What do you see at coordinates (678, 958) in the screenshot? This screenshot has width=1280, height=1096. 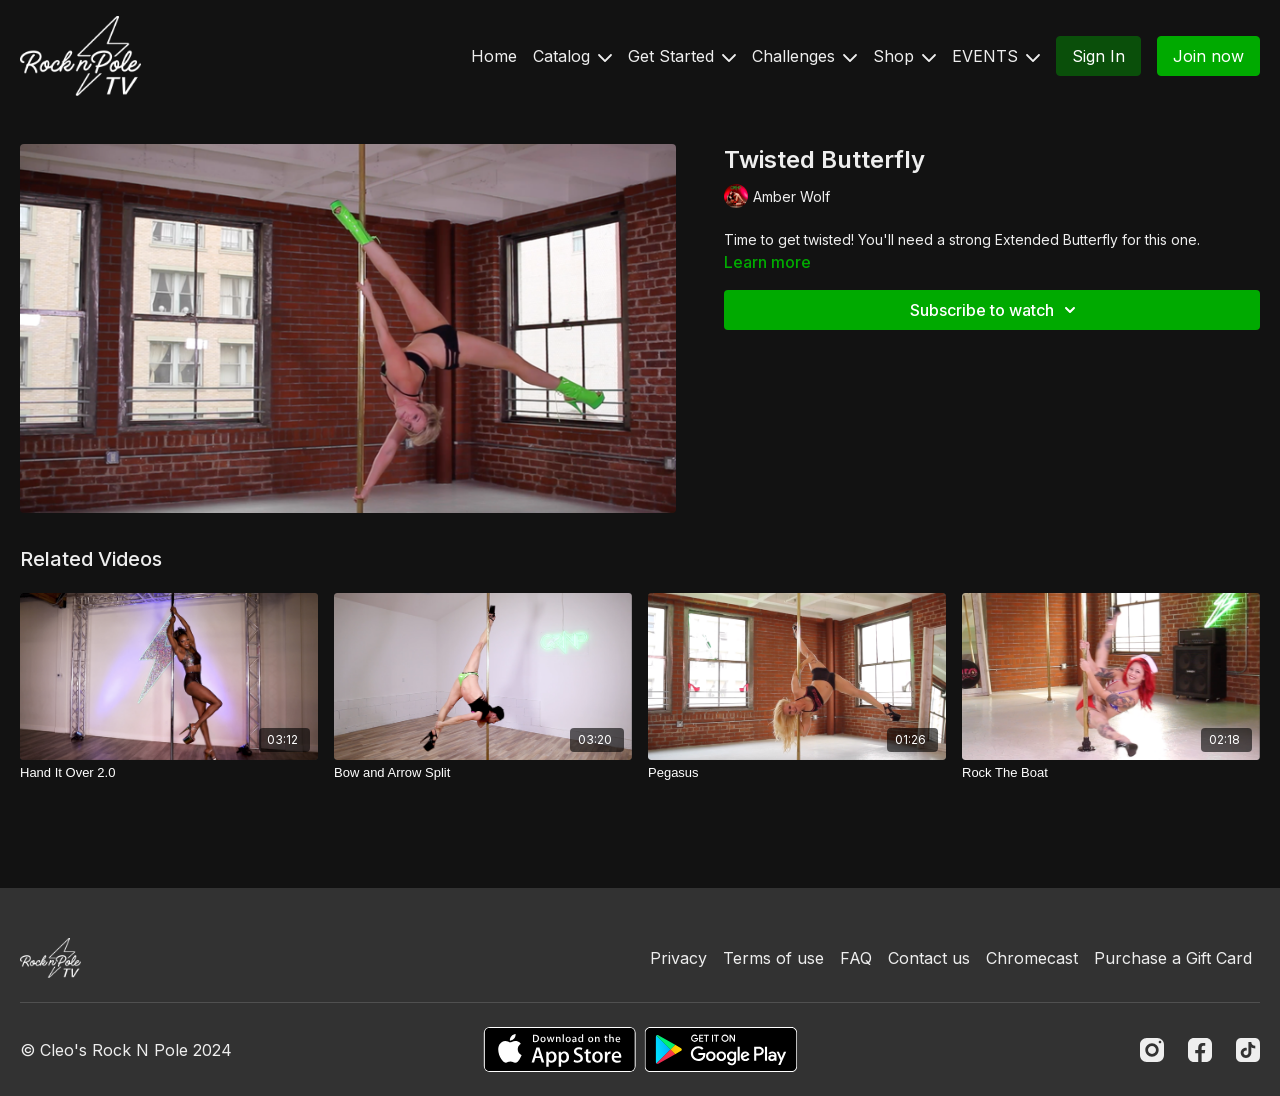 I see `Privacy` at bounding box center [678, 958].